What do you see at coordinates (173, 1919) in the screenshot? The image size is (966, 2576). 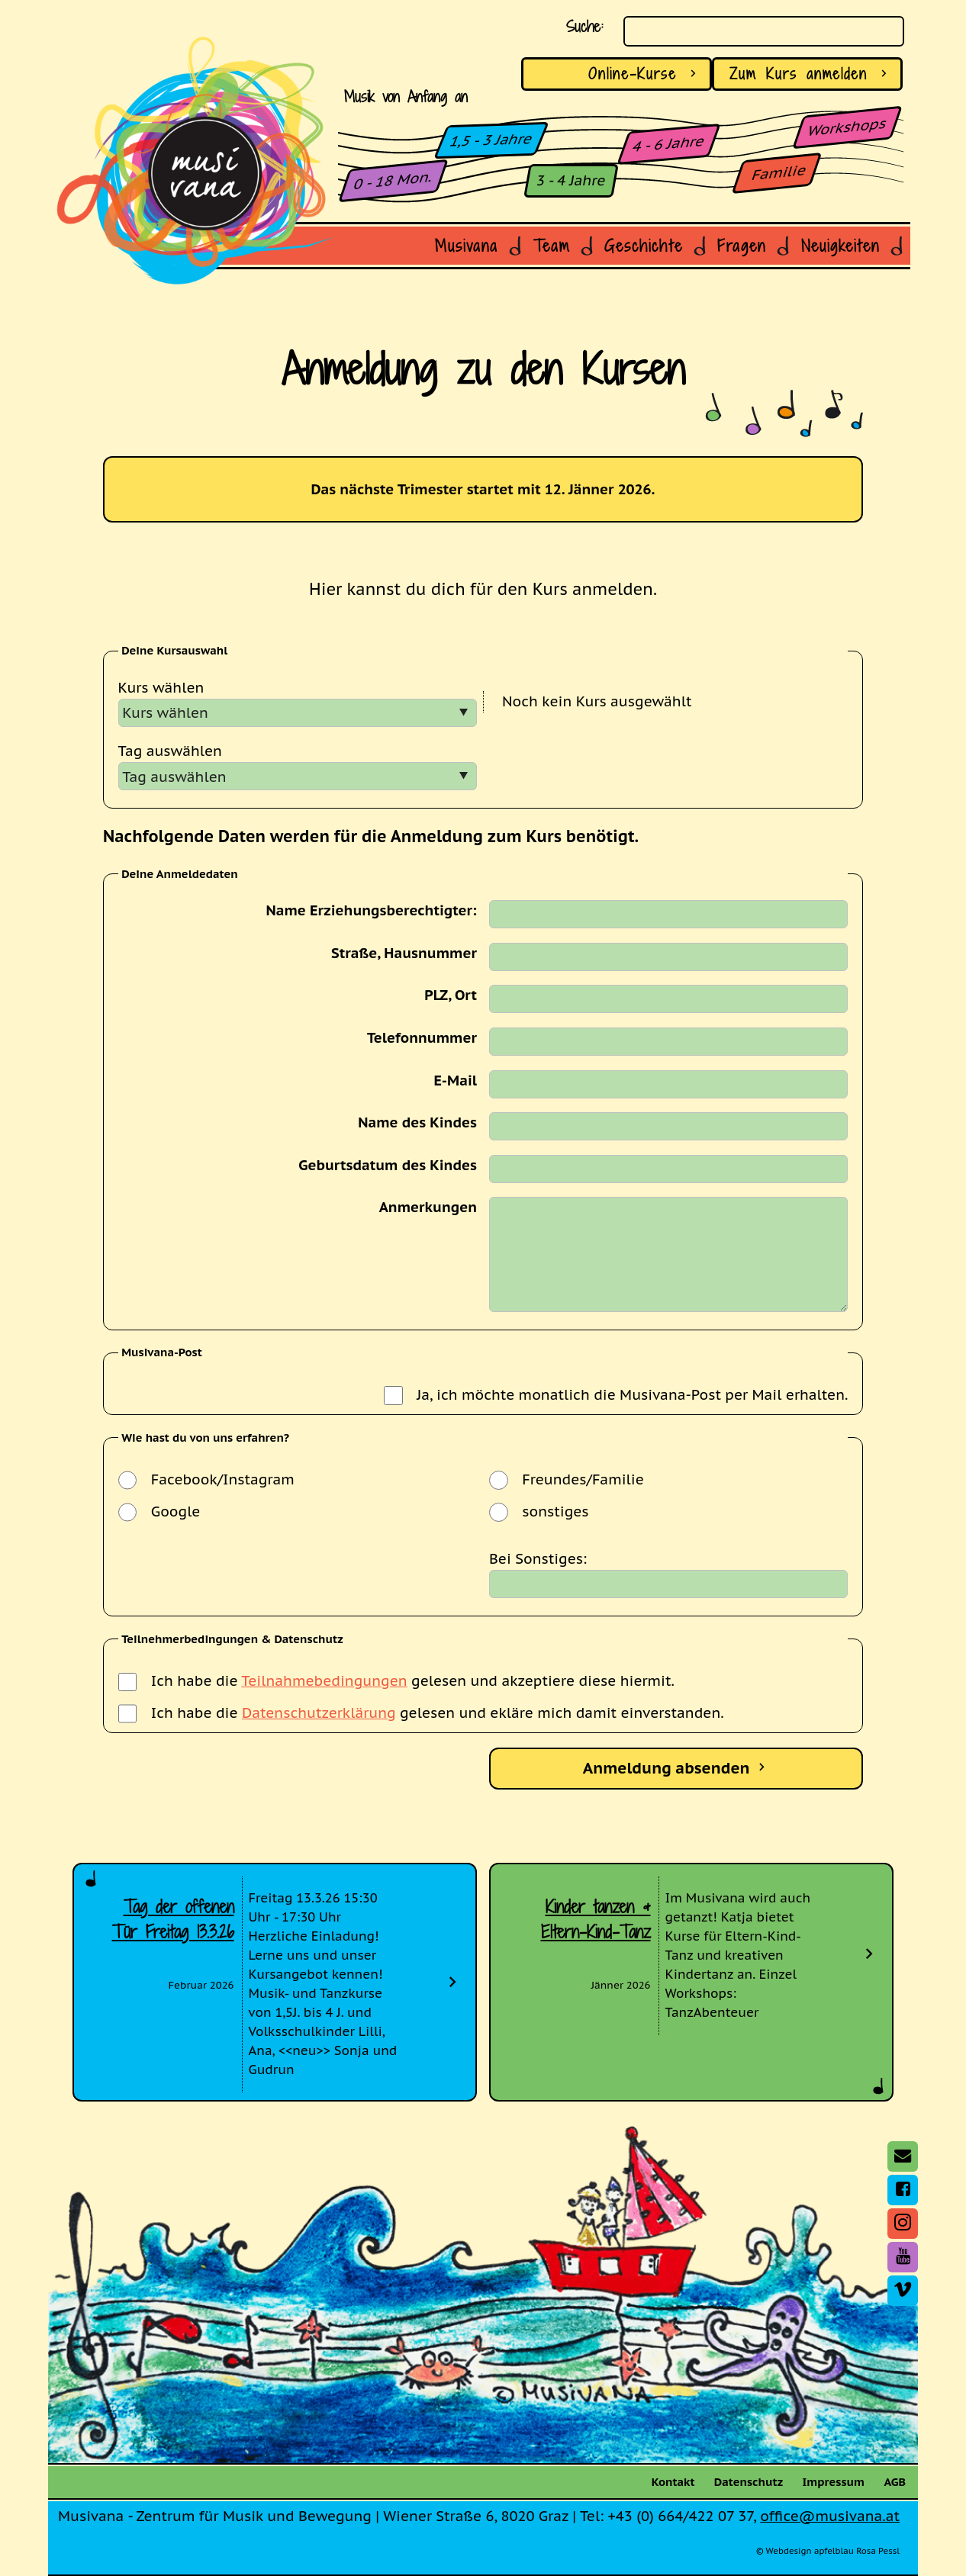 I see `Tag der offenen Tür Freitag 13.3.26` at bounding box center [173, 1919].